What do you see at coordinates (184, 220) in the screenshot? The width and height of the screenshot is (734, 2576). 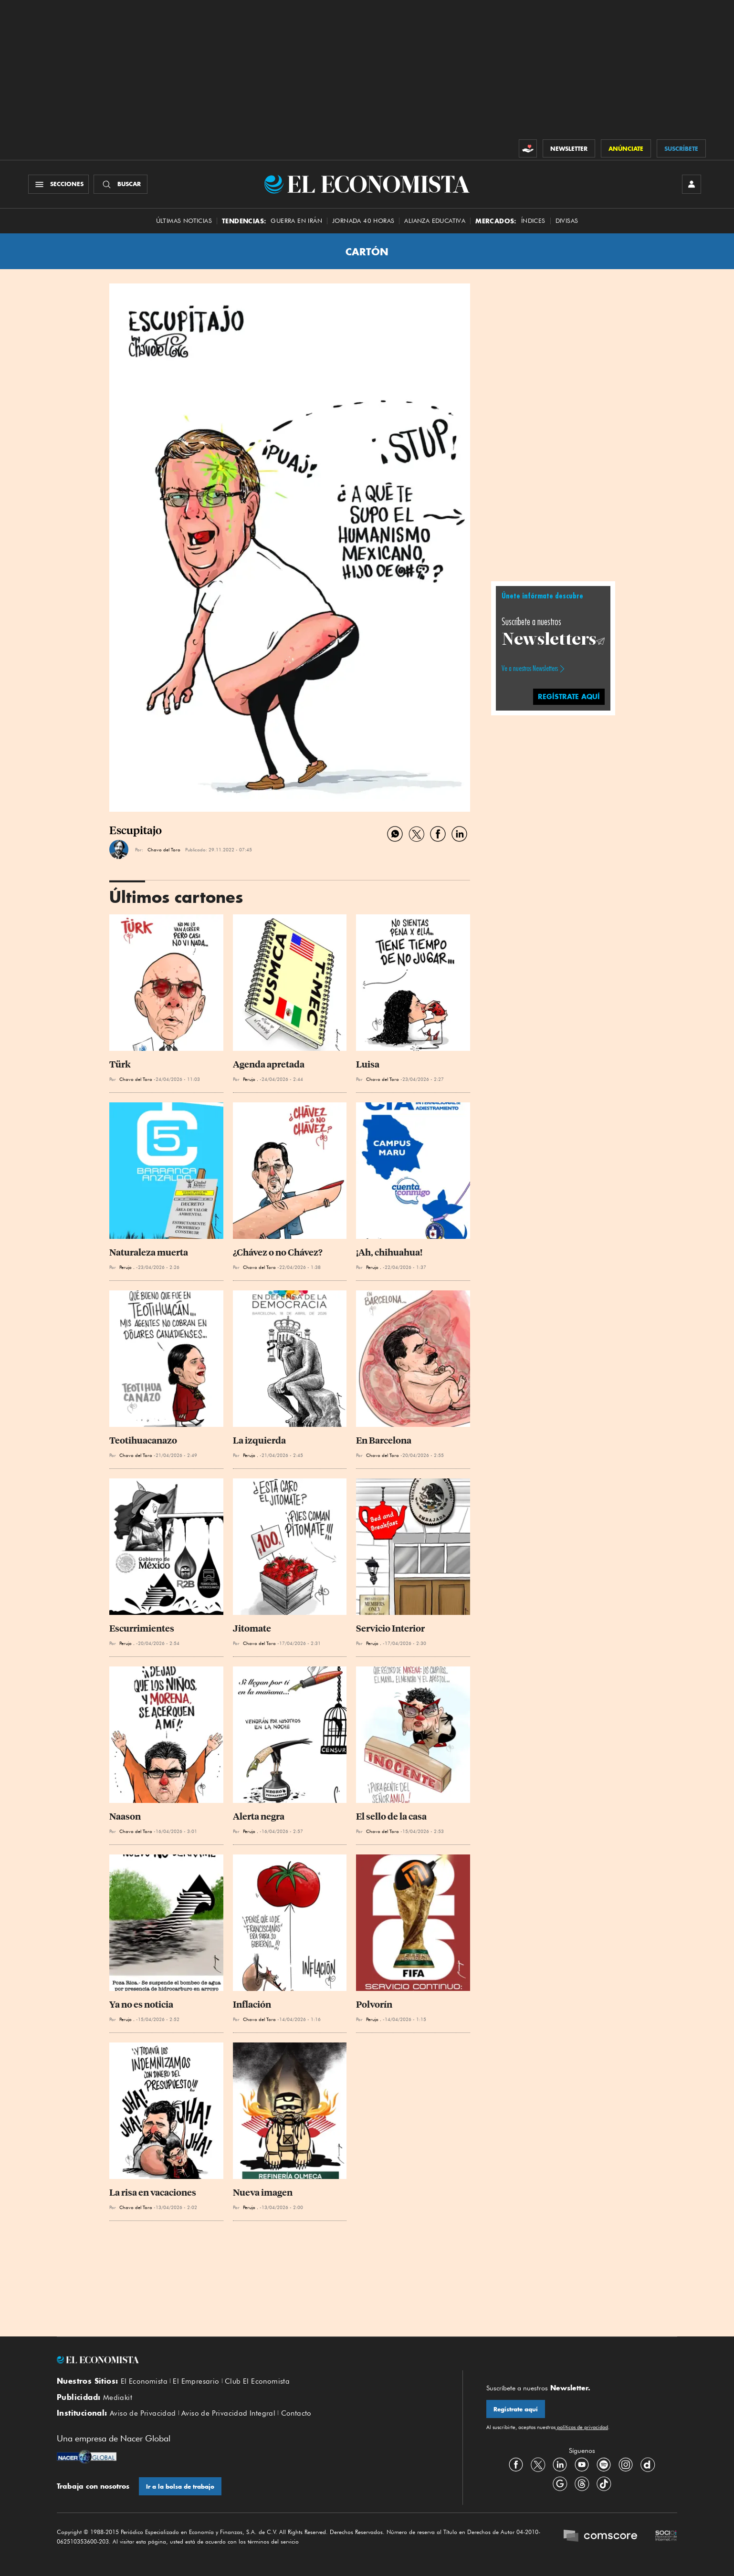 I see `Últimas Noticias` at bounding box center [184, 220].